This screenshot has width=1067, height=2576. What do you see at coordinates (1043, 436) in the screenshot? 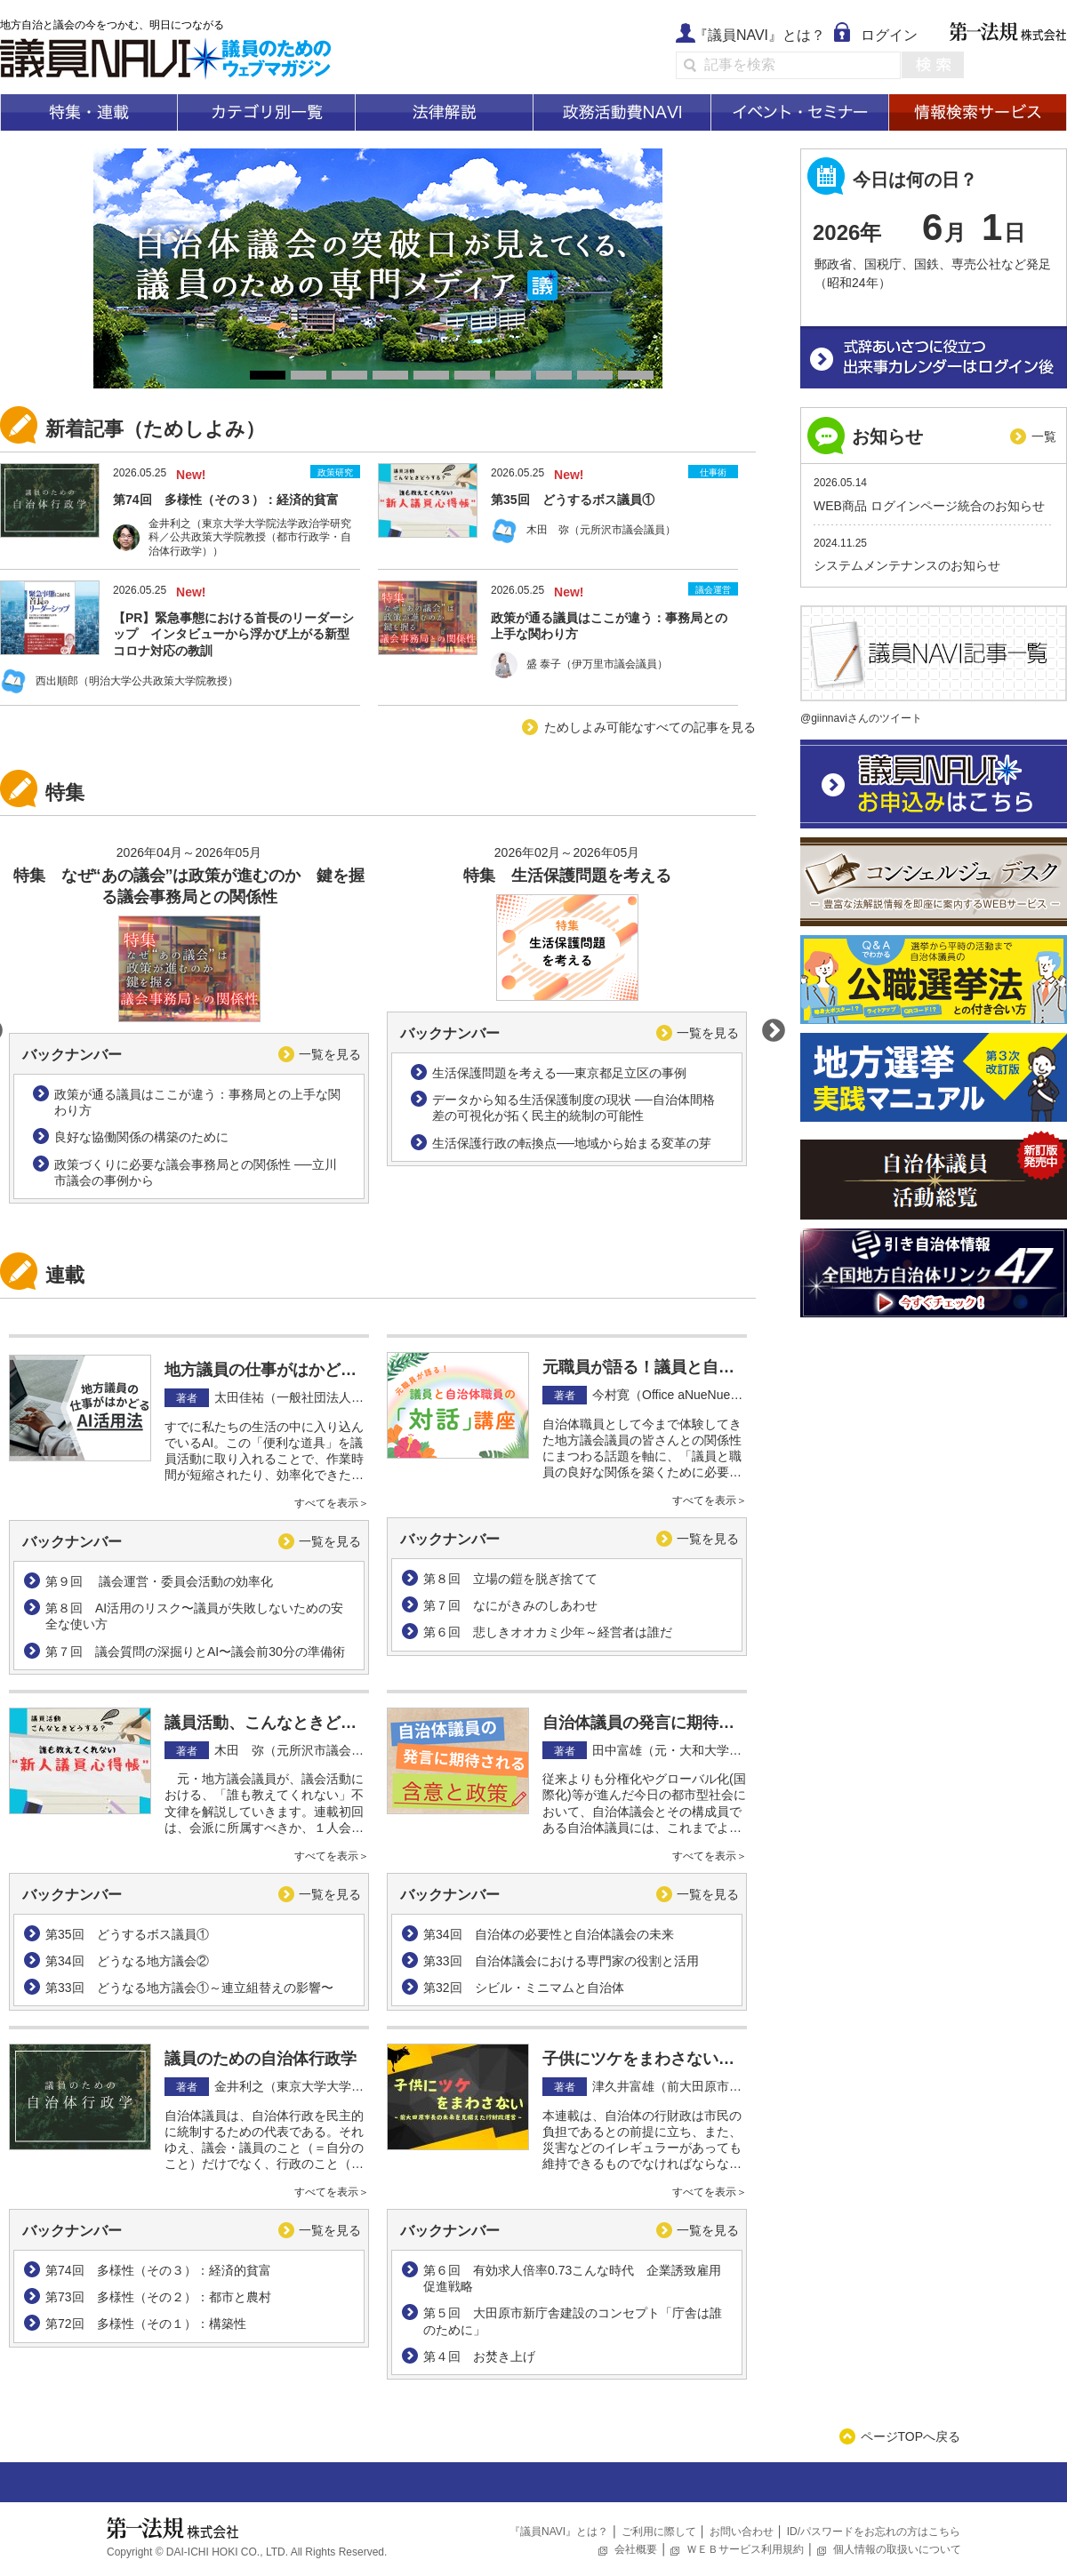
I see `一覧` at bounding box center [1043, 436].